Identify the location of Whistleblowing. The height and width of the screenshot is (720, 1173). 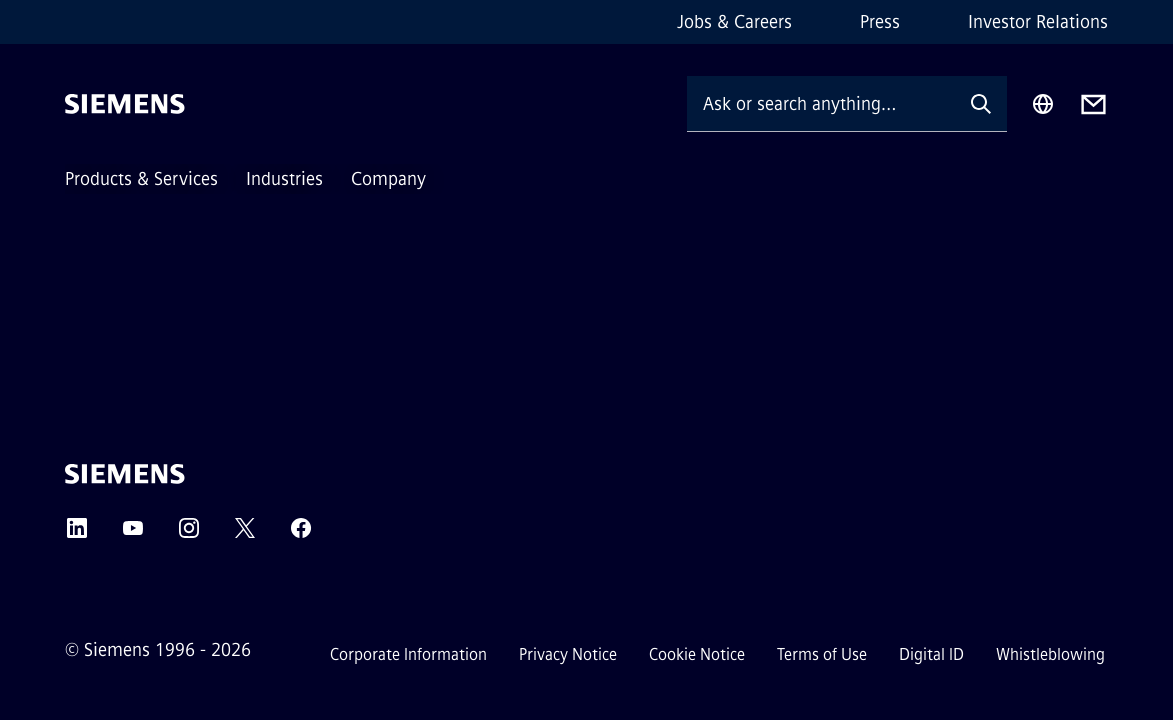
(1050, 654).